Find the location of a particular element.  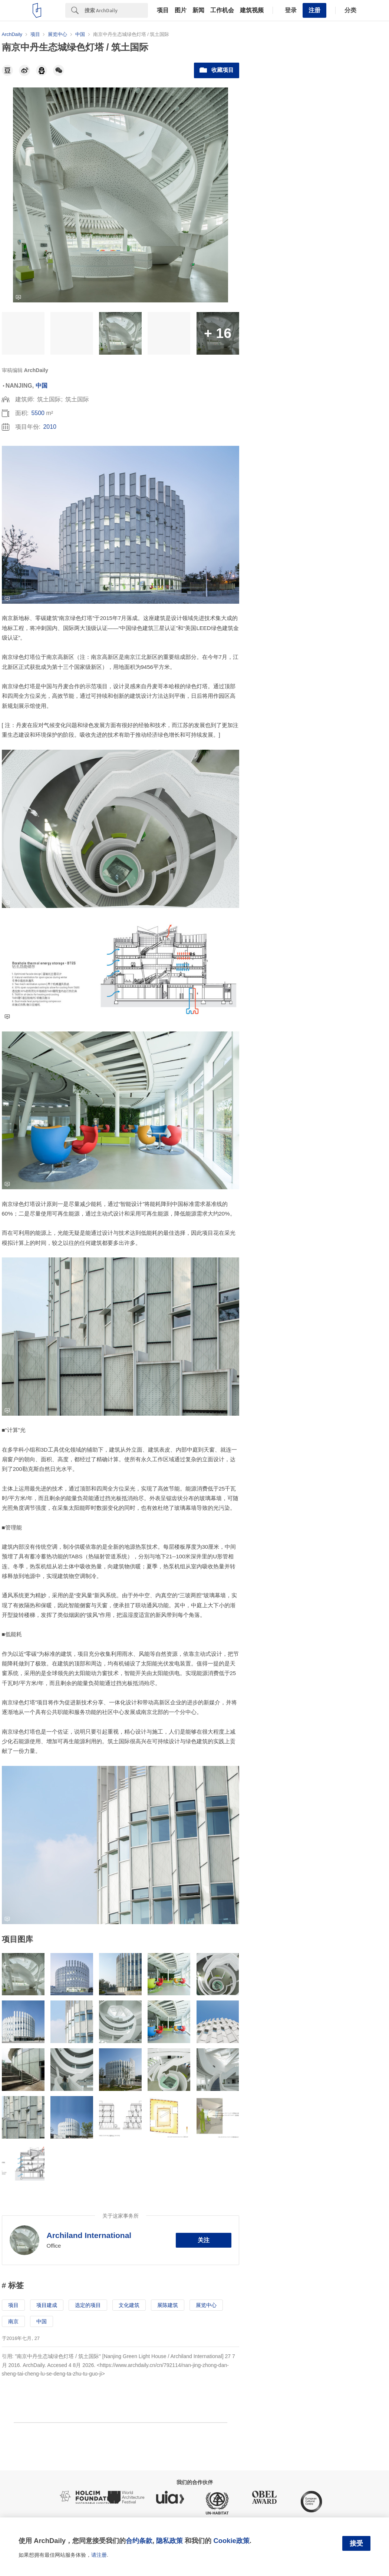

隐私政策 is located at coordinates (169, 2540).